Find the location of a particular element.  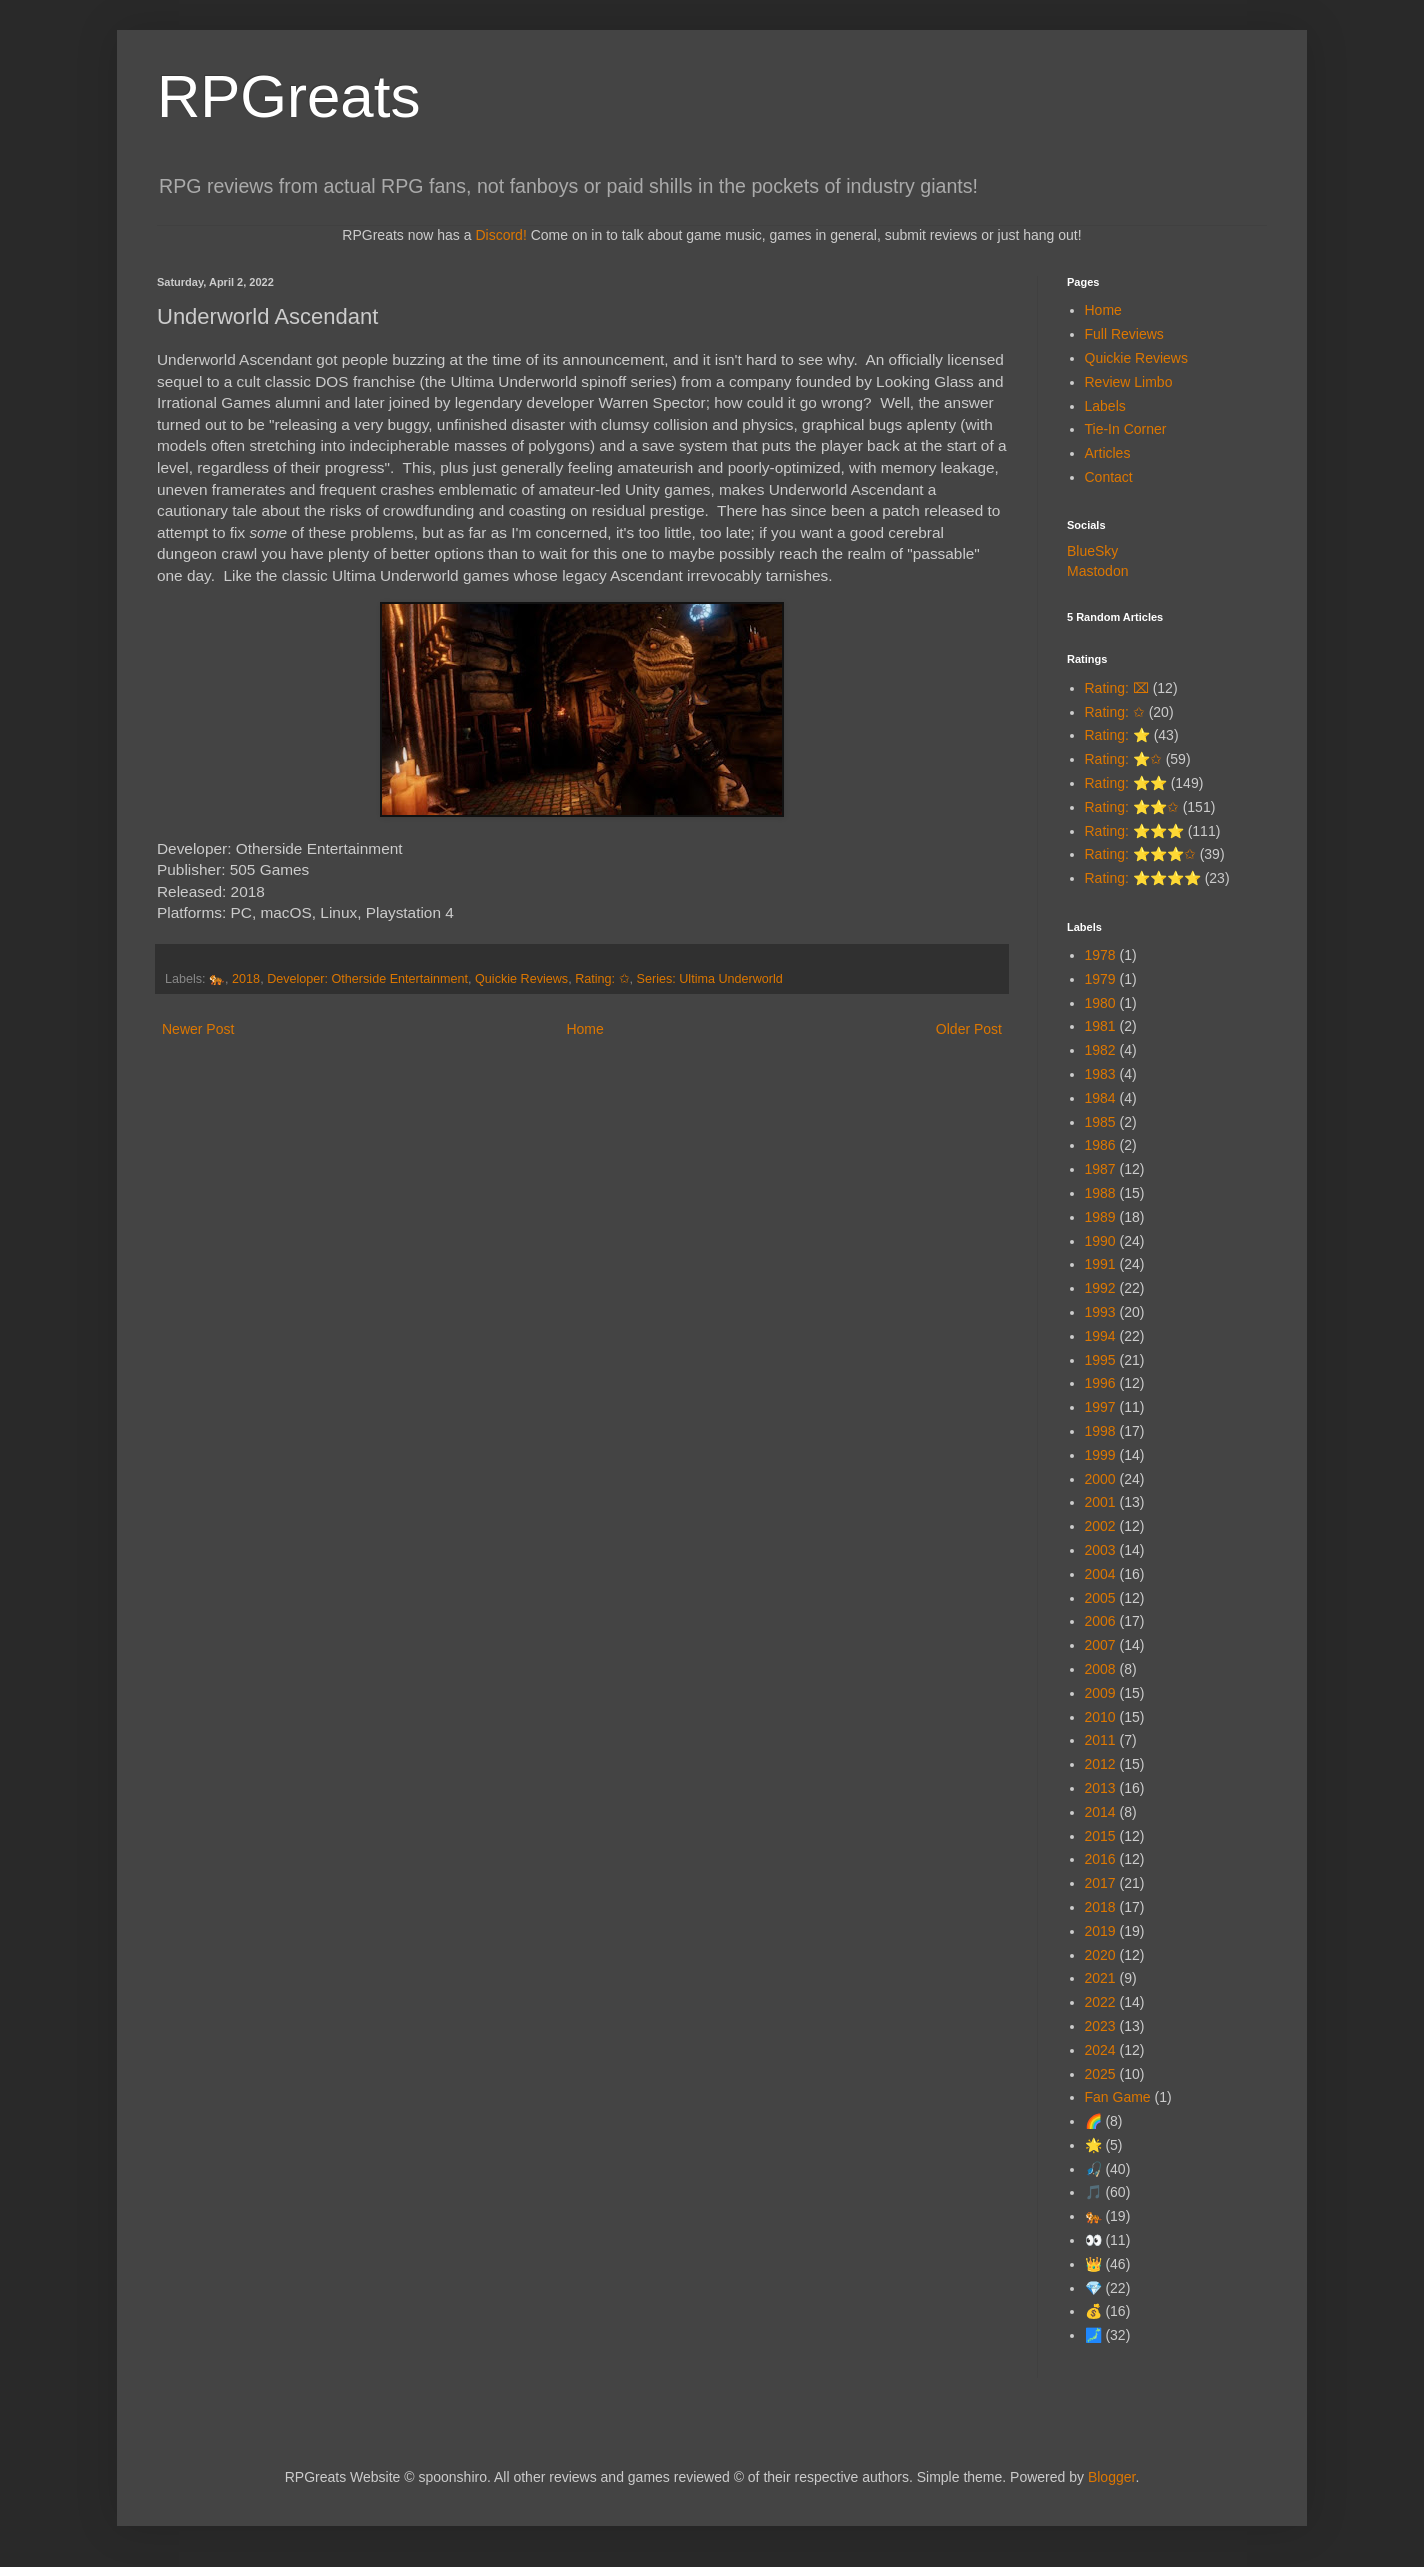

Rating: ⭐⭐✩ is located at coordinates (1132, 807).